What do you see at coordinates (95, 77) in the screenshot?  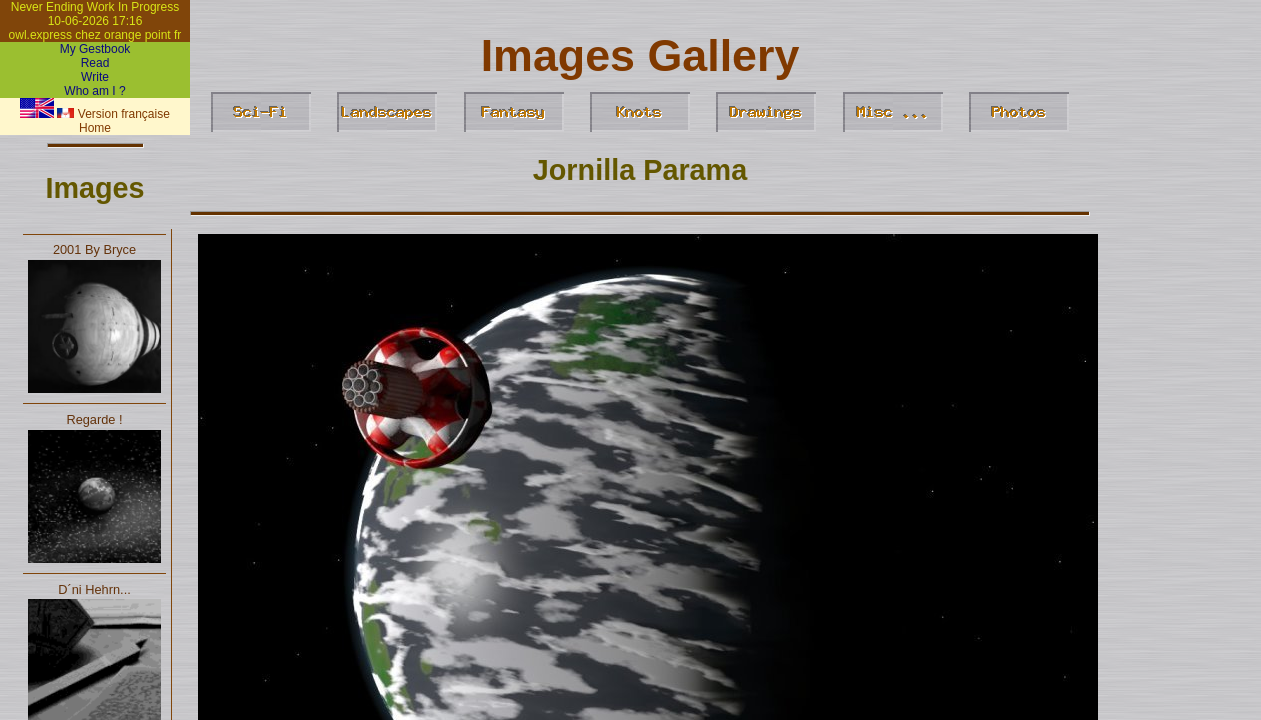 I see `Write` at bounding box center [95, 77].